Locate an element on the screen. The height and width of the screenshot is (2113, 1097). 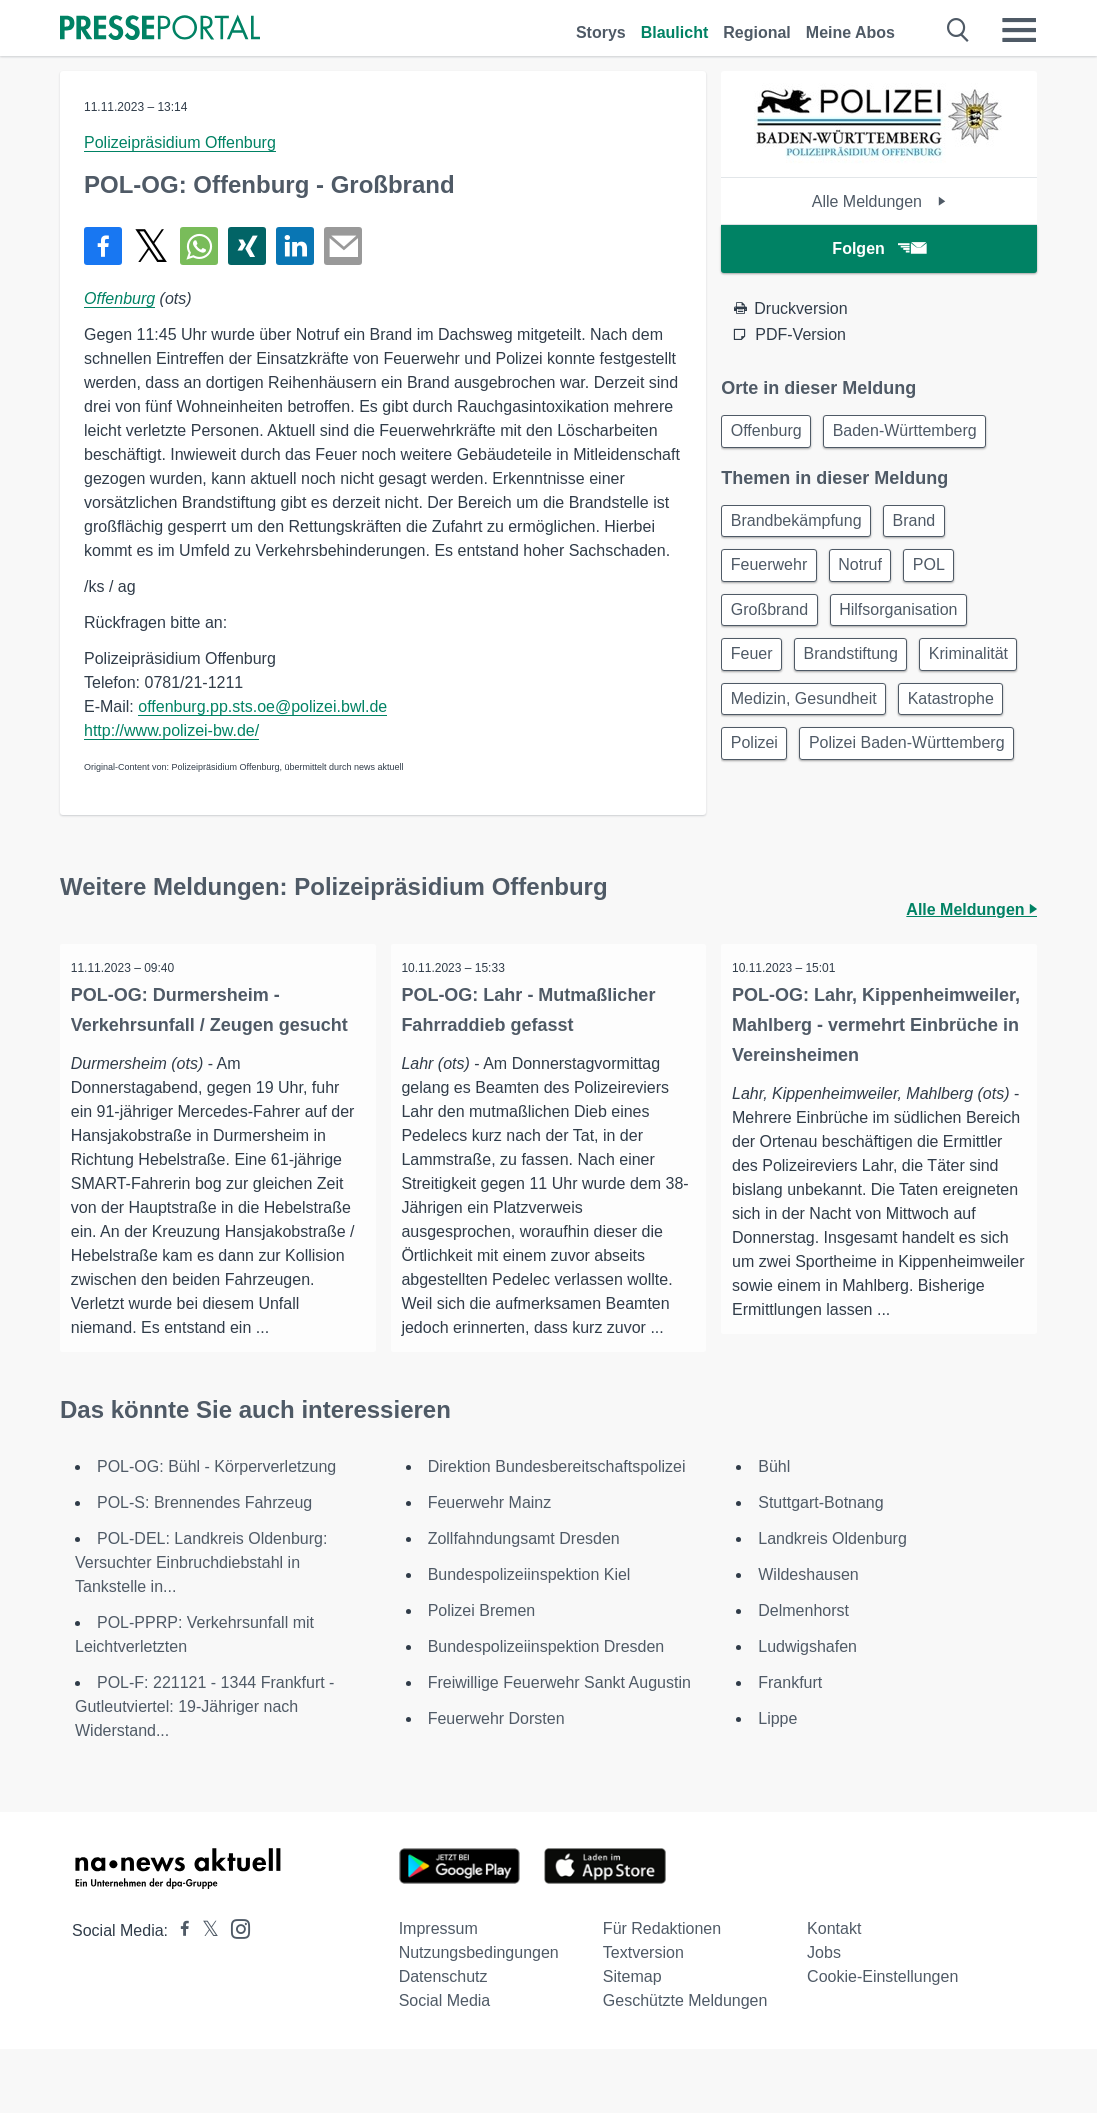
Feuerwehr is located at coordinates (772, 573).